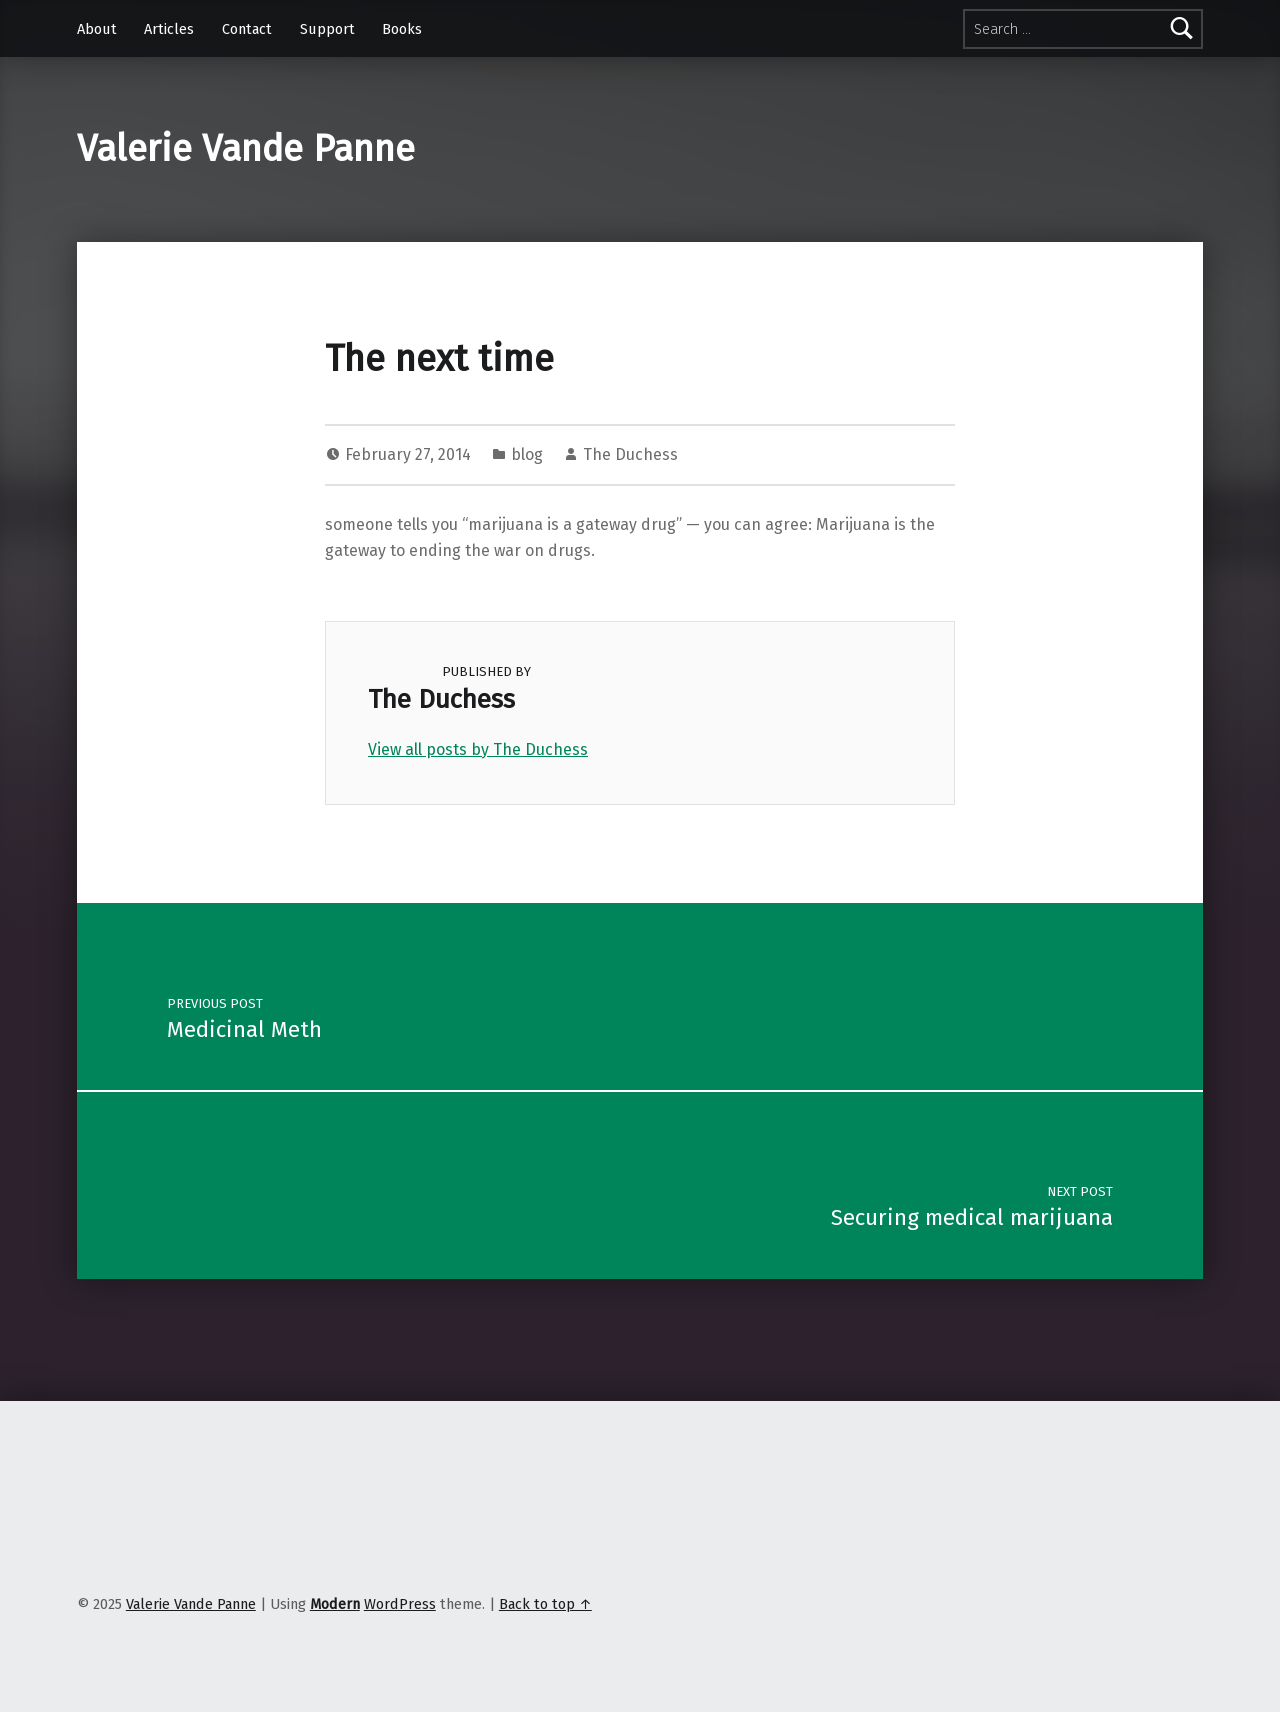  I want to click on Books, so click(402, 29).